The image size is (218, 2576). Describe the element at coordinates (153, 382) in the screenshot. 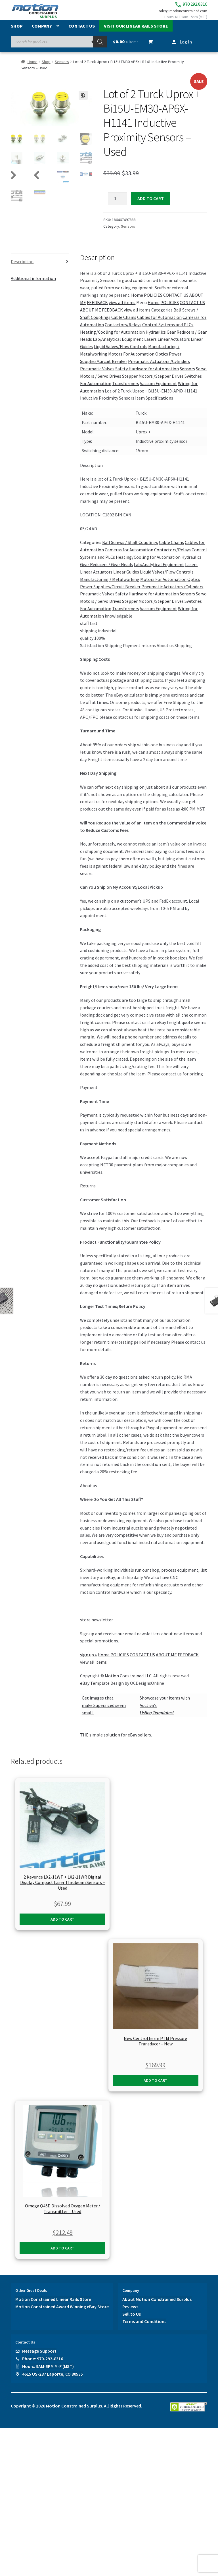

I see `Stepper Motors /Stepper Drives` at that location.